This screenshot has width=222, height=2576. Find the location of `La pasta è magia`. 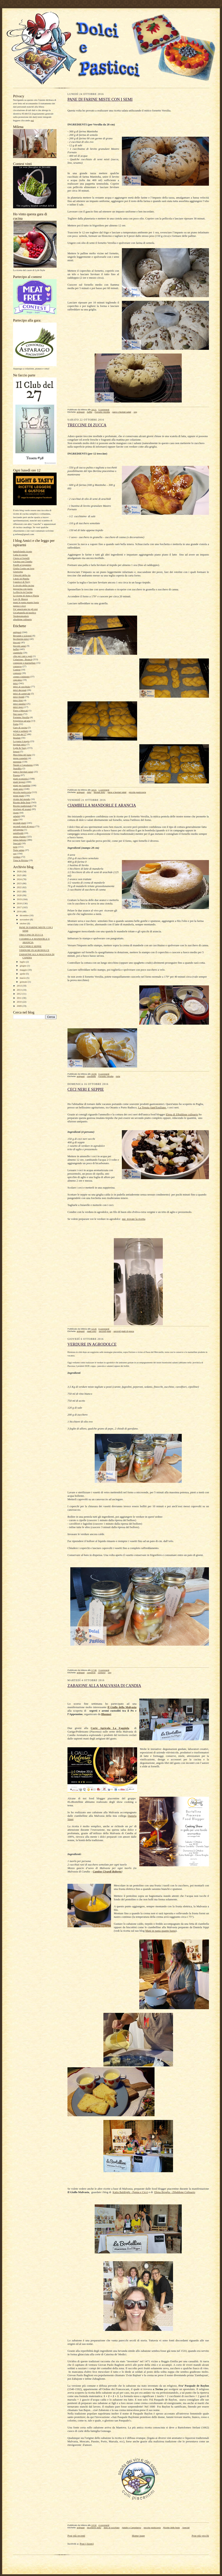

La pasta è magia is located at coordinates (21, 741).